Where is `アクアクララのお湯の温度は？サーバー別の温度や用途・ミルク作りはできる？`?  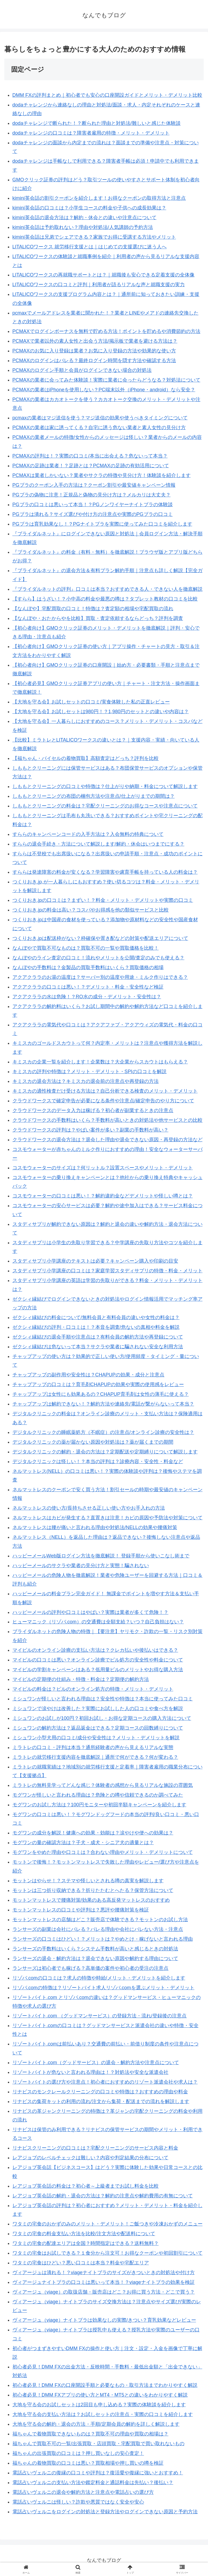 アクアクララのお湯の温度は？サーバー別の温度や用途・ミルク作りはできる？ is located at coordinates (100, 977).